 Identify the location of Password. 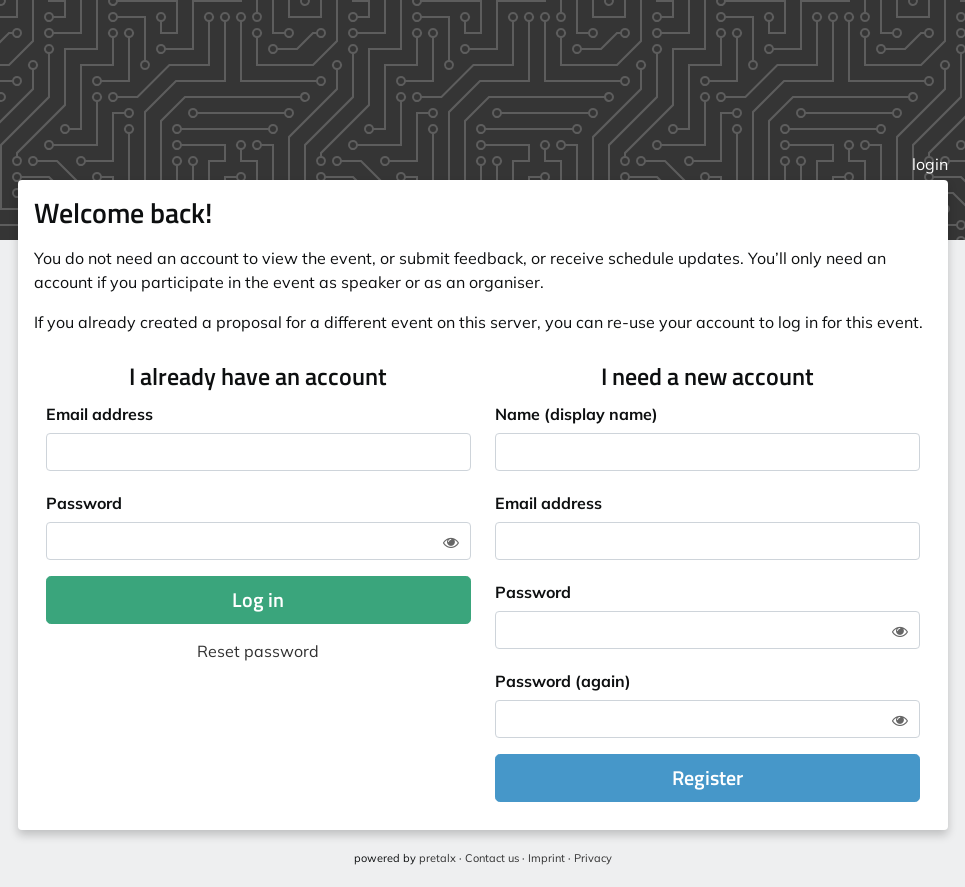
(84, 503).